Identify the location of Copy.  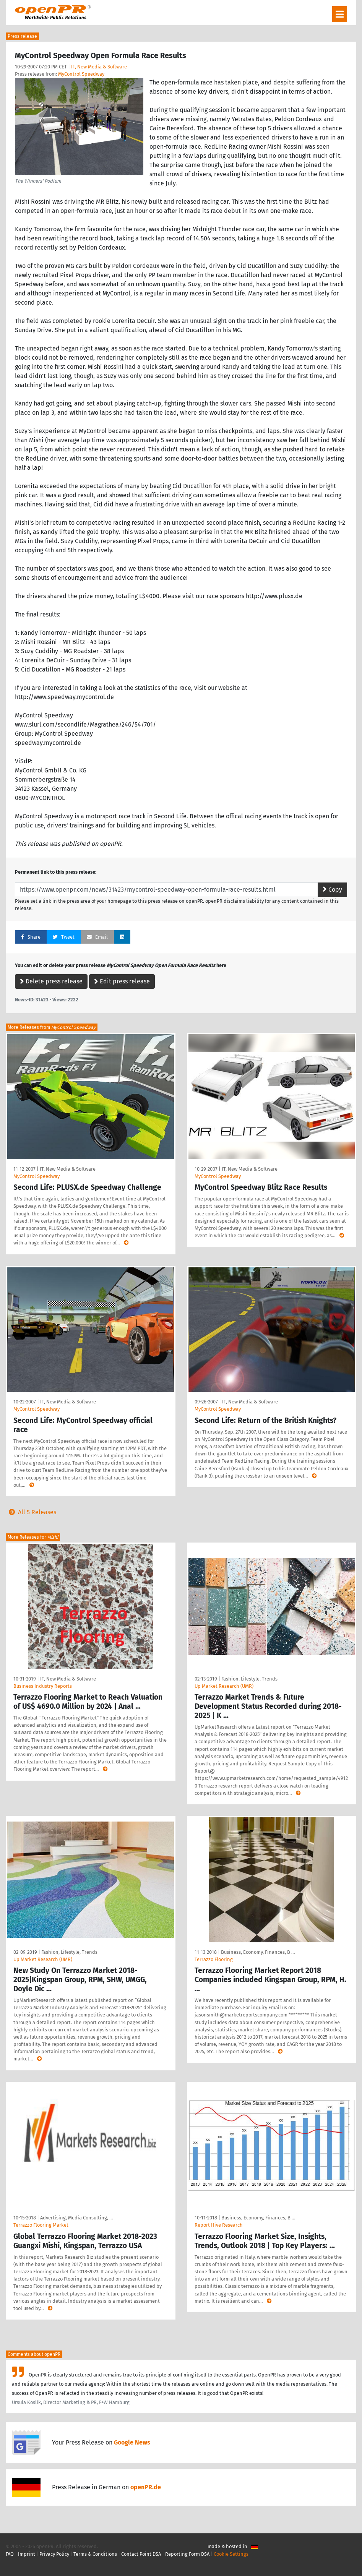
(332, 889).